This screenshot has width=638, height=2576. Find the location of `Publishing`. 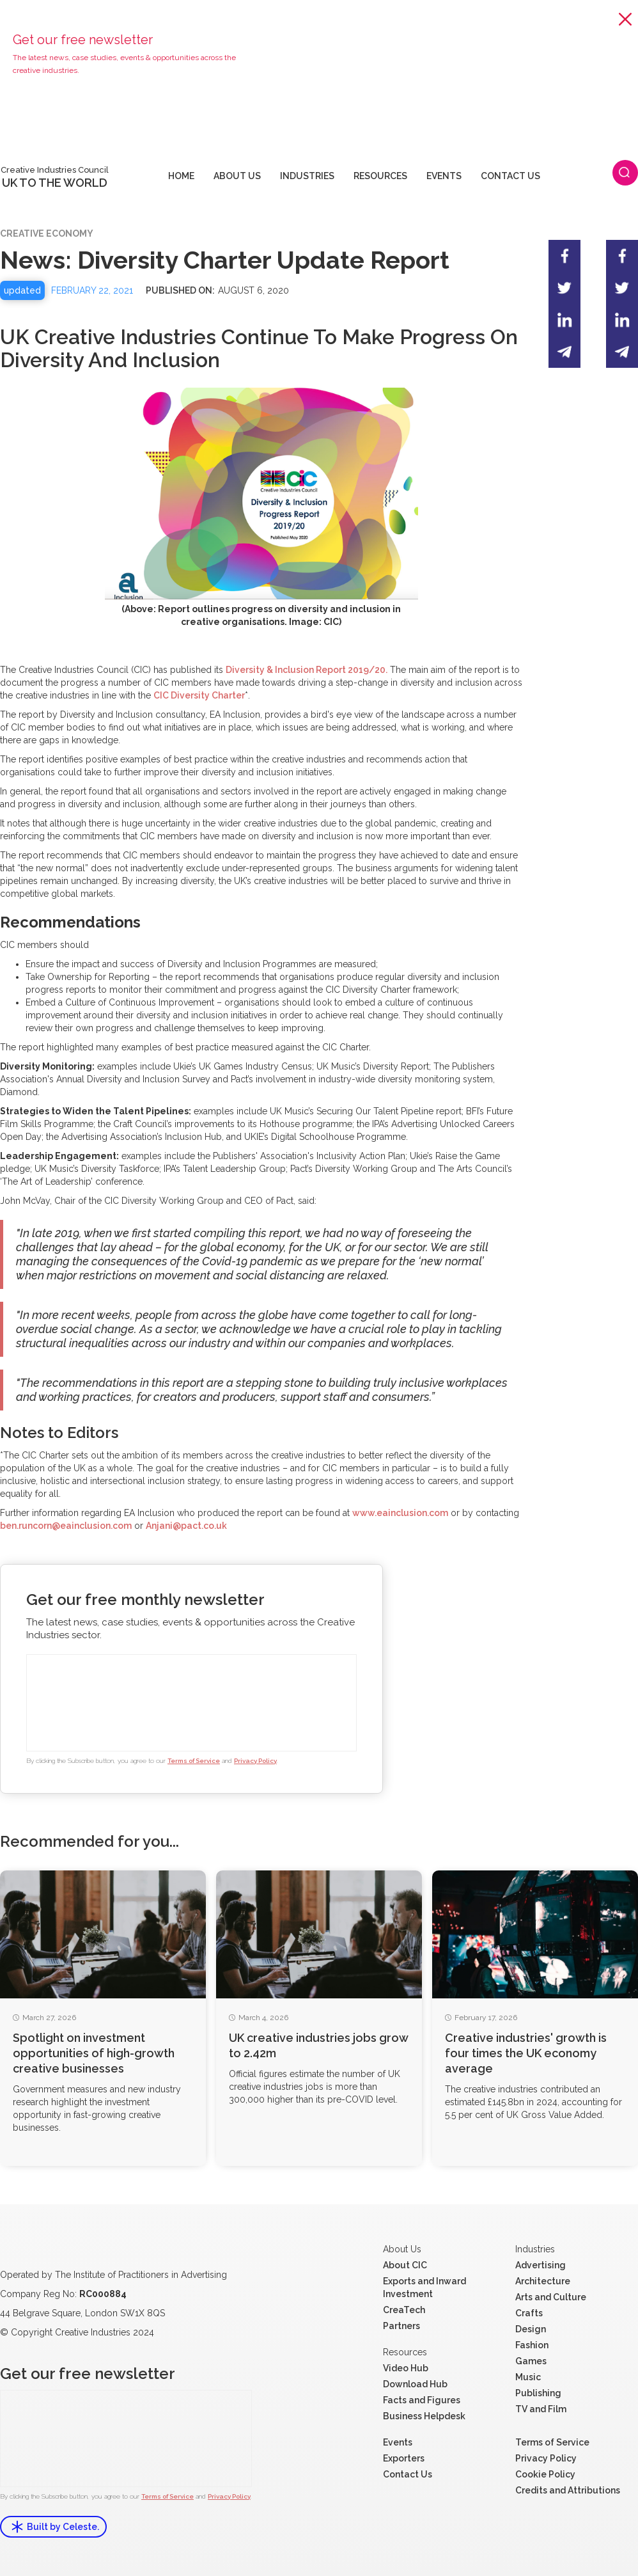

Publishing is located at coordinates (538, 2393).